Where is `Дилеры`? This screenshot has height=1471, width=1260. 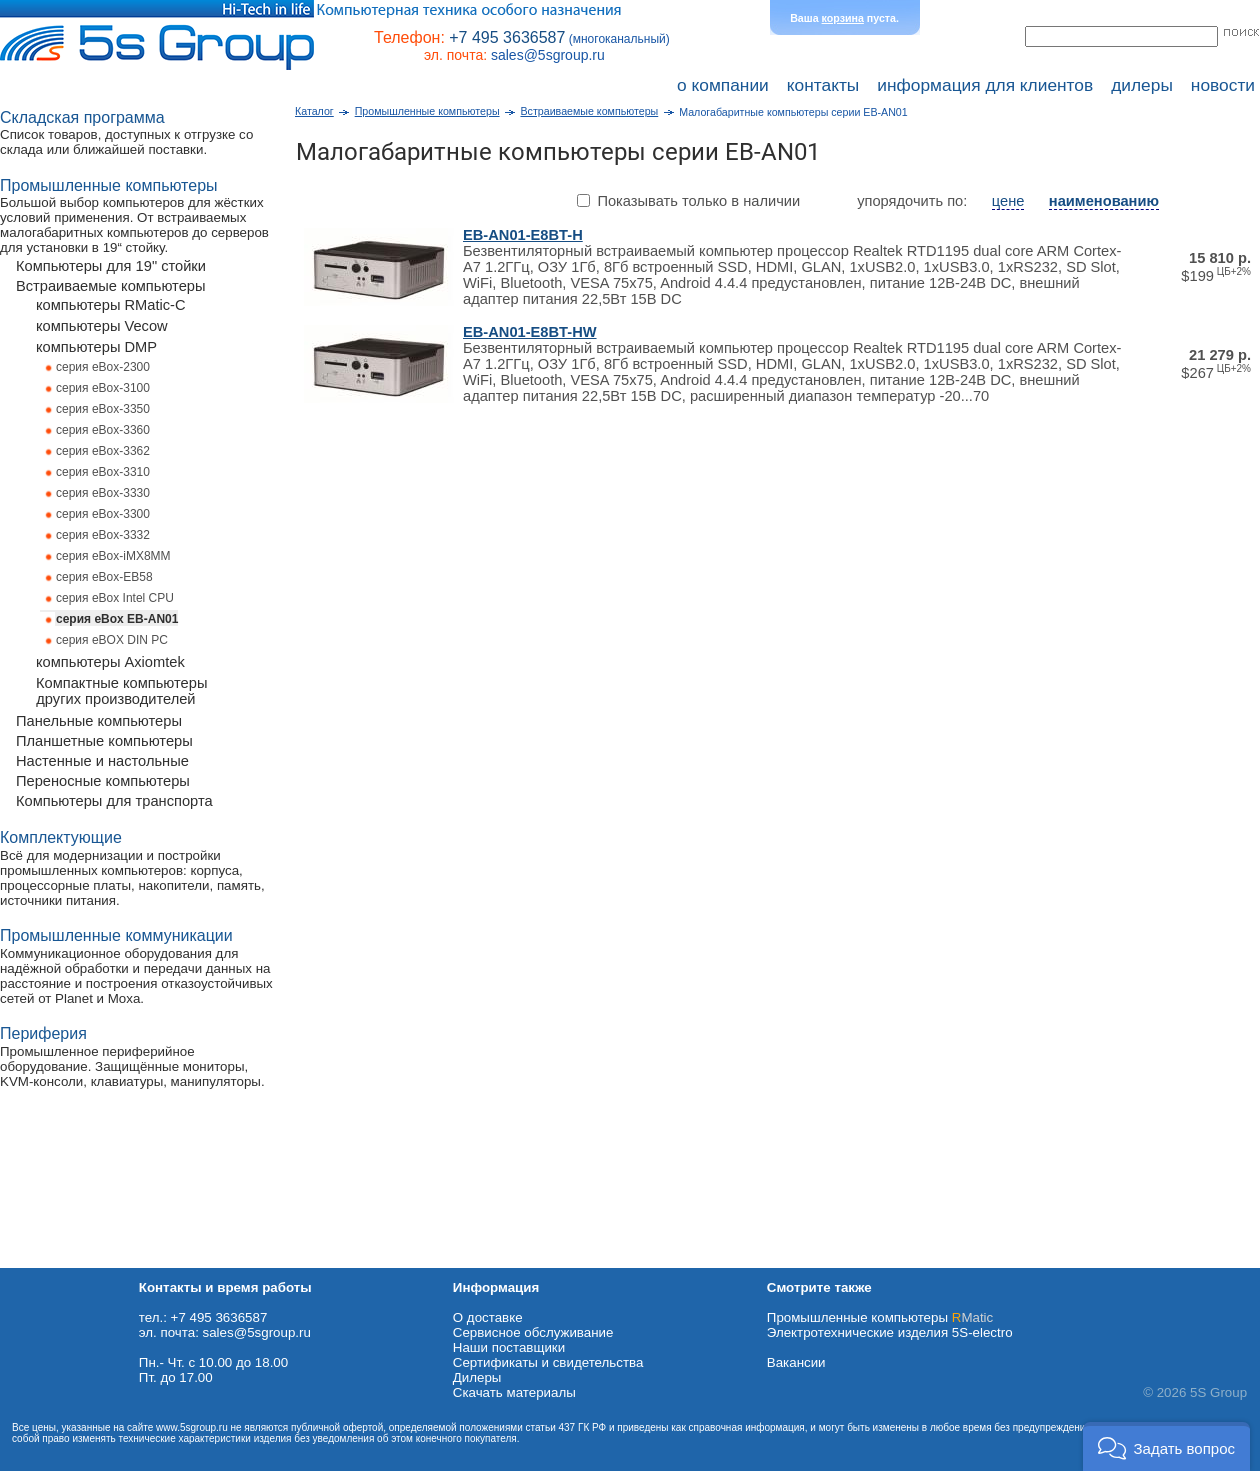
Дилеры is located at coordinates (477, 1377).